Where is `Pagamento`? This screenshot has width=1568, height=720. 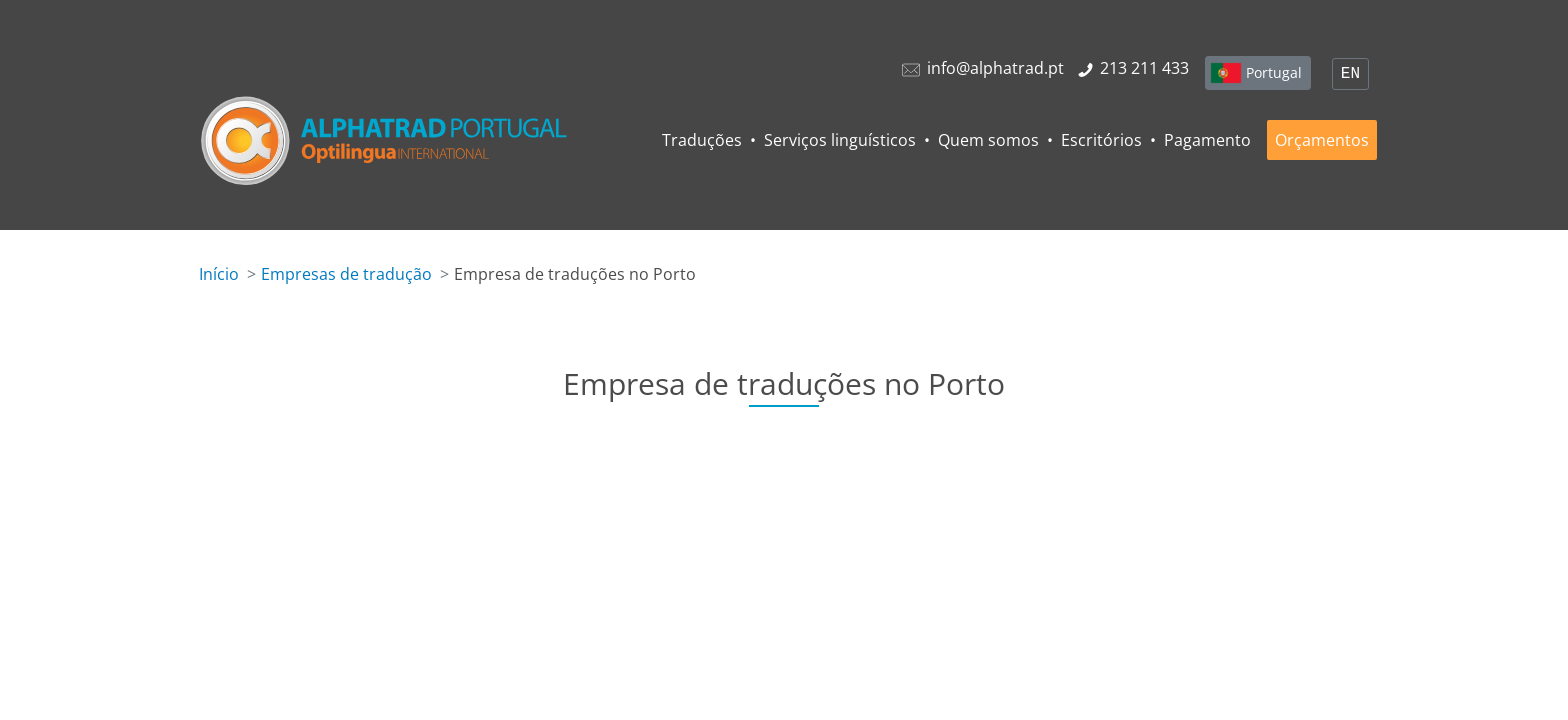 Pagamento is located at coordinates (1207, 140).